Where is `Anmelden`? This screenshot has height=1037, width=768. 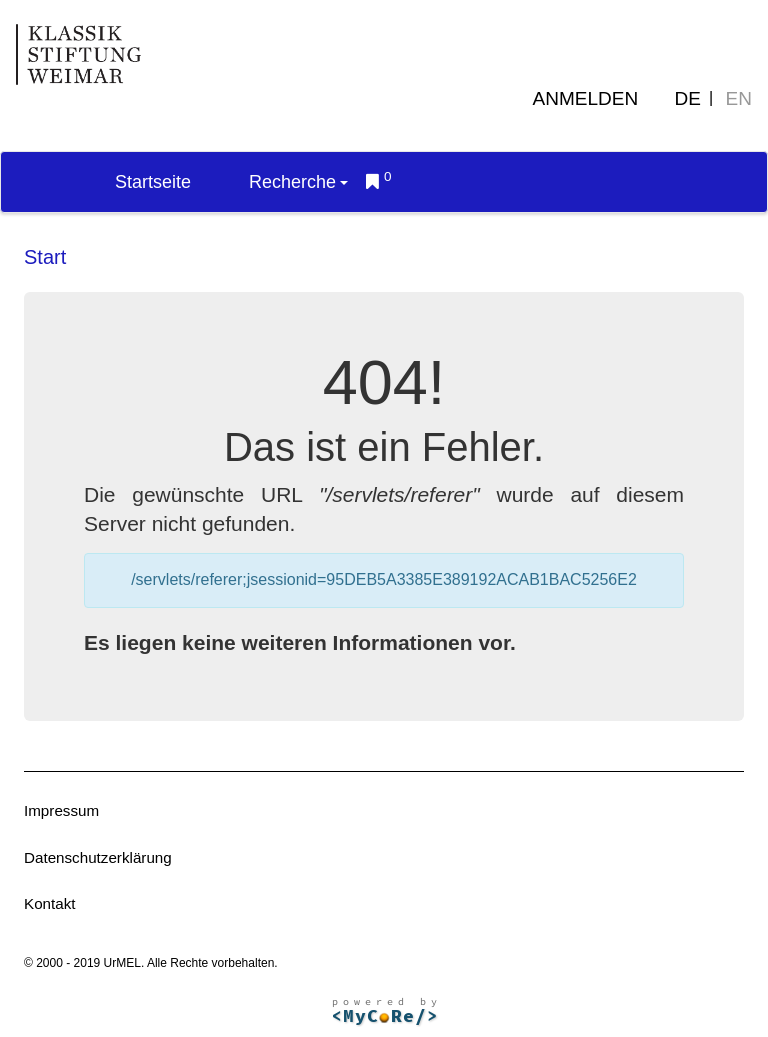 Anmelden is located at coordinates (586, 98).